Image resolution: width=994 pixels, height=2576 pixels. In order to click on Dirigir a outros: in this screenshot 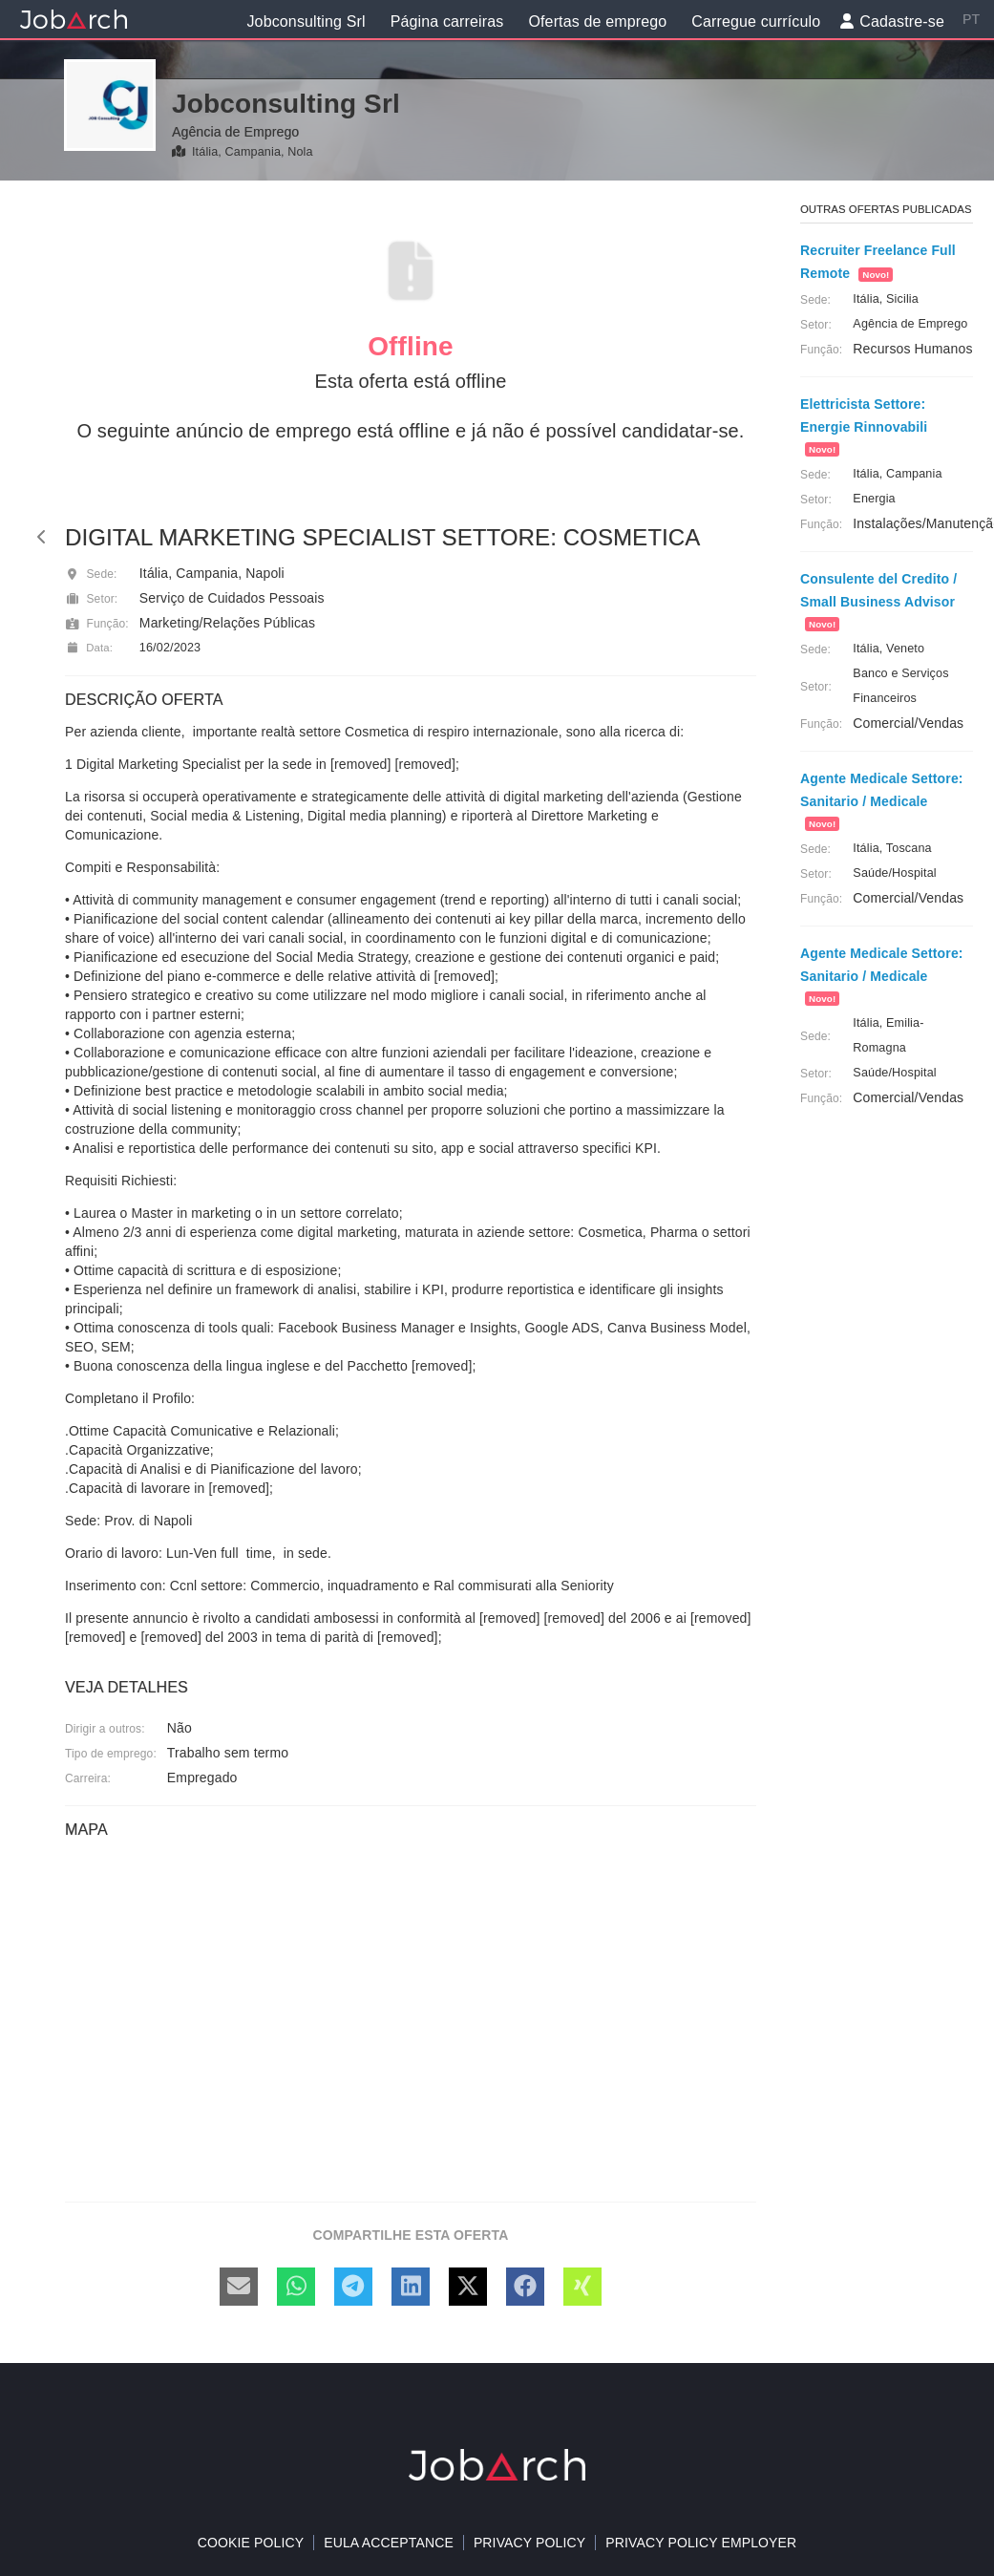, I will do `click(105, 1728)`.